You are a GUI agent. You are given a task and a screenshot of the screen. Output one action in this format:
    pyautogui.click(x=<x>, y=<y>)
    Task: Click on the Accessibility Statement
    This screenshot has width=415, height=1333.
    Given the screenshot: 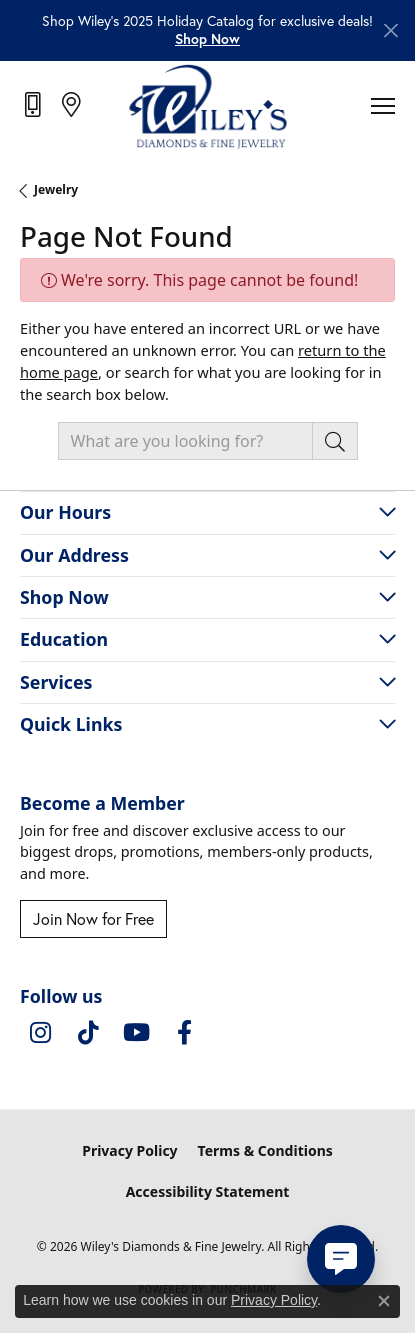 What is the action you would take?
    pyautogui.click(x=208, y=1191)
    